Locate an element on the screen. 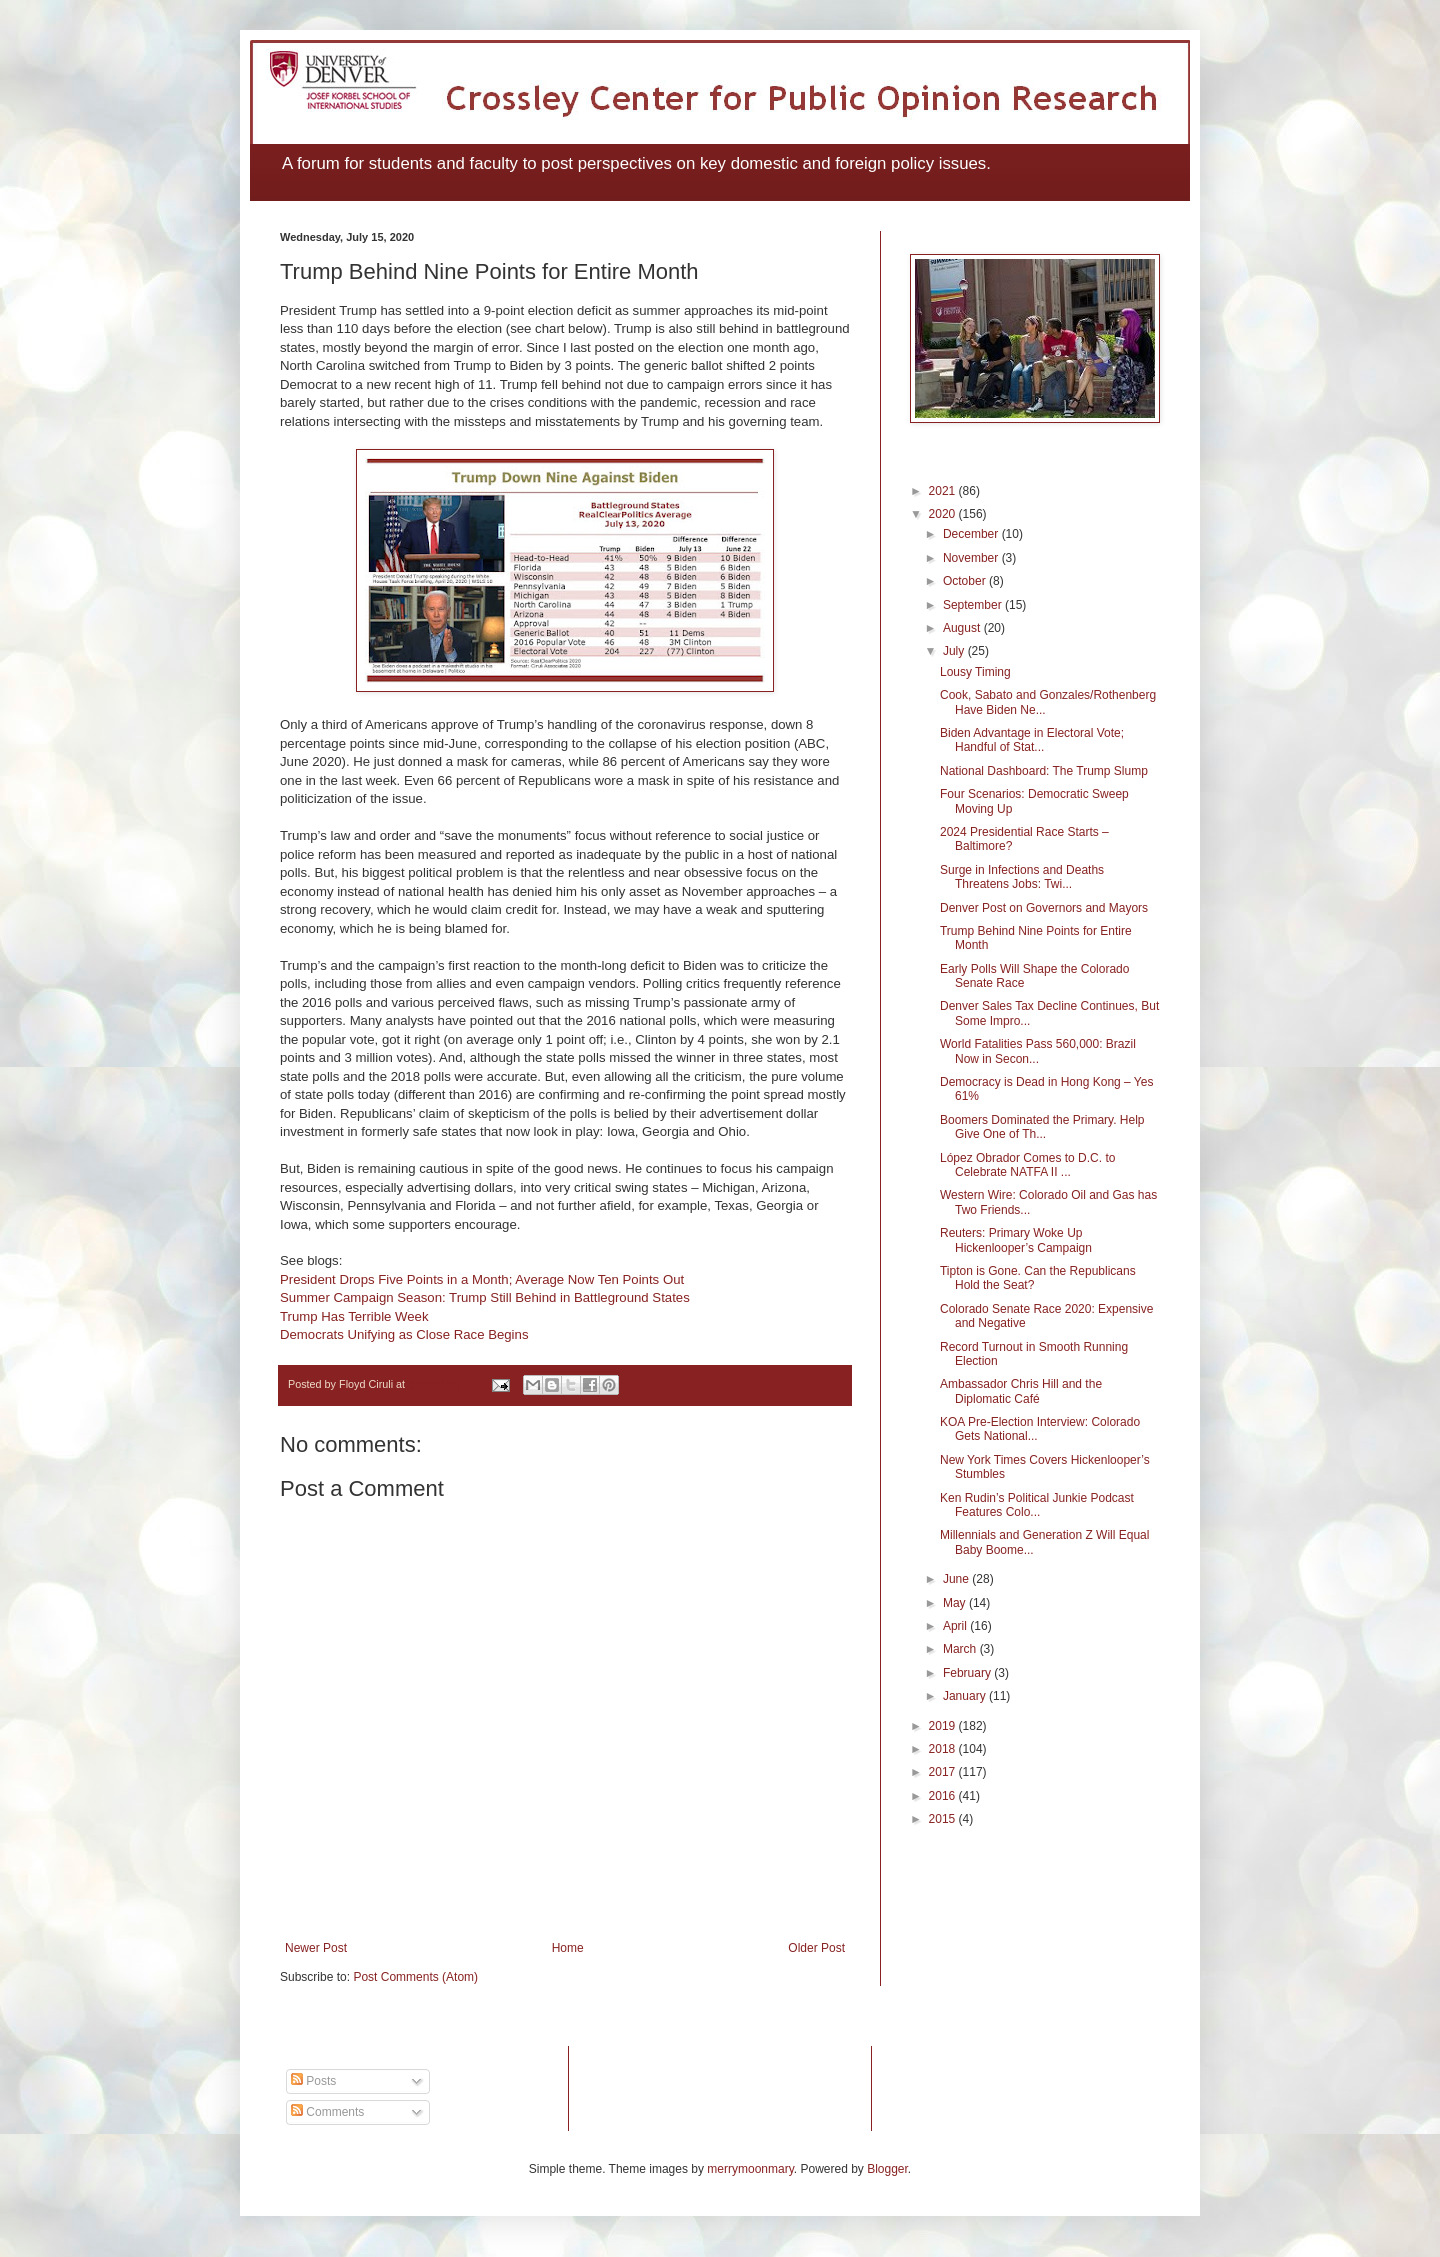 Image resolution: width=1440 pixels, height=2257 pixels. 2018 is located at coordinates (944, 1749).